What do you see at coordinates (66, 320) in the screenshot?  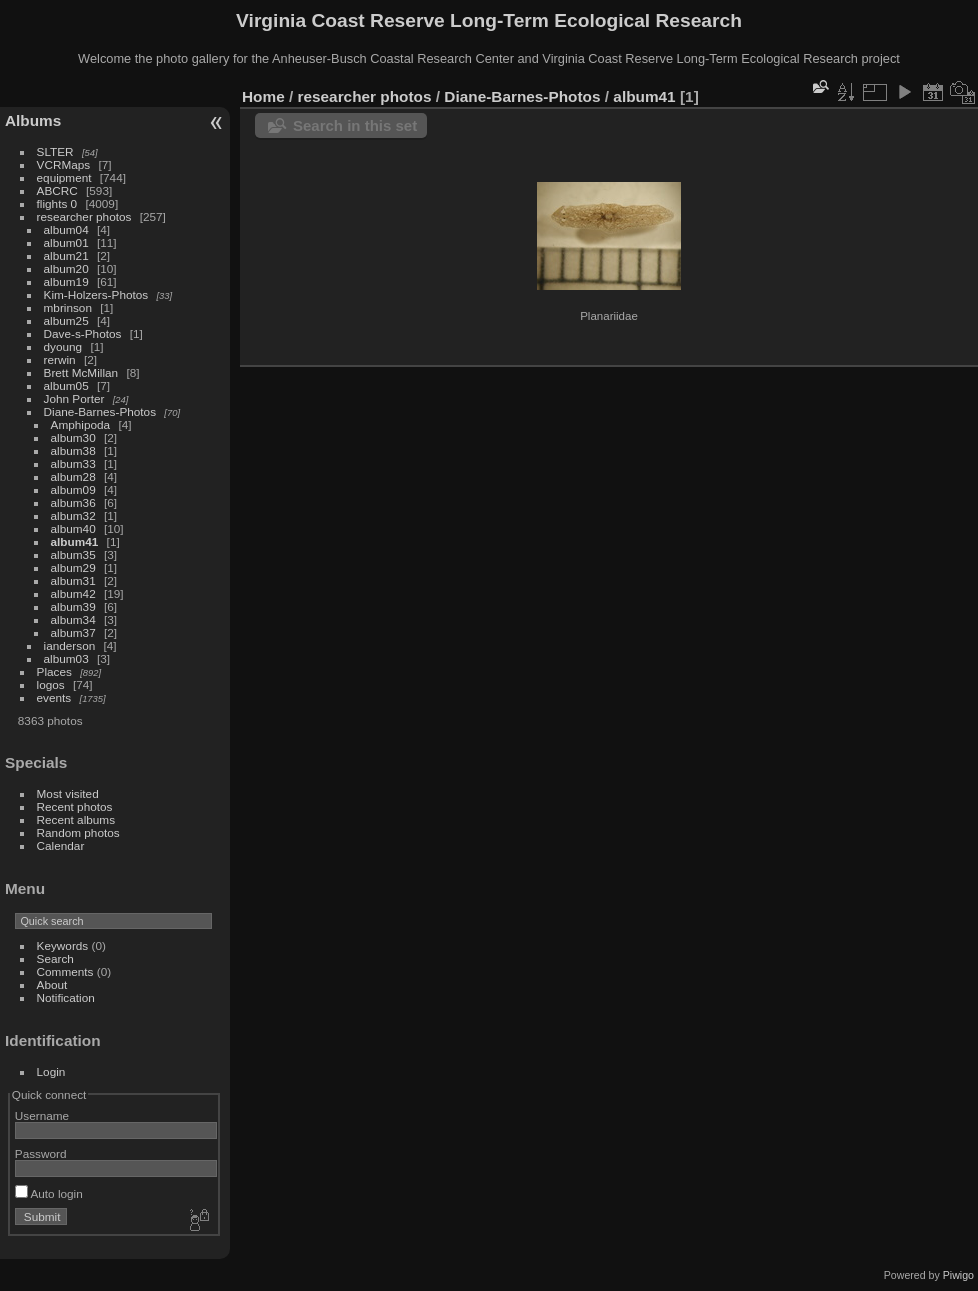 I see `album25` at bounding box center [66, 320].